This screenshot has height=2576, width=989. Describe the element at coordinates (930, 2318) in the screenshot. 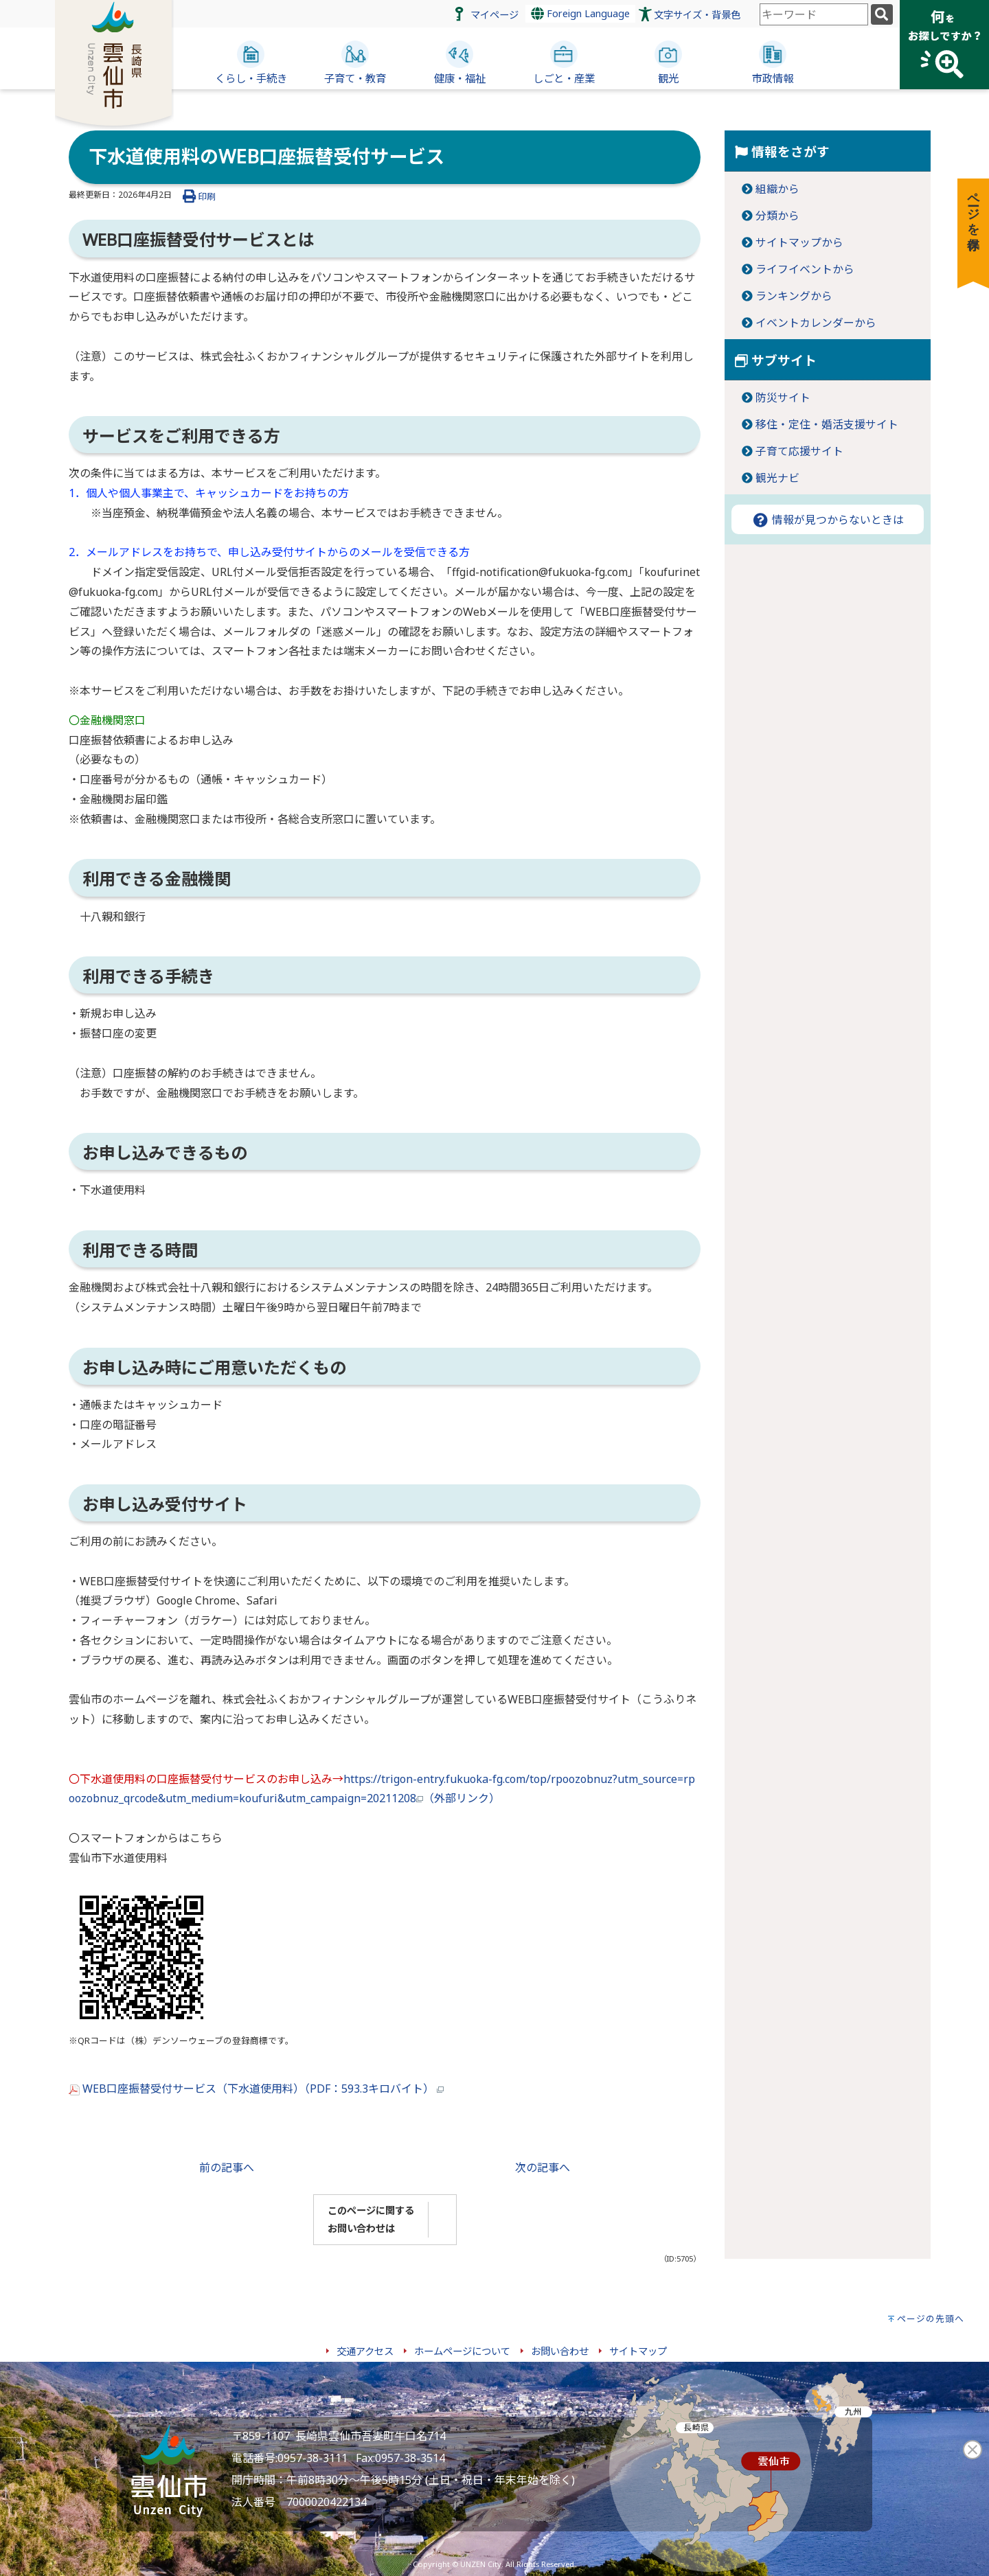

I see `ページの先頭へ` at that location.